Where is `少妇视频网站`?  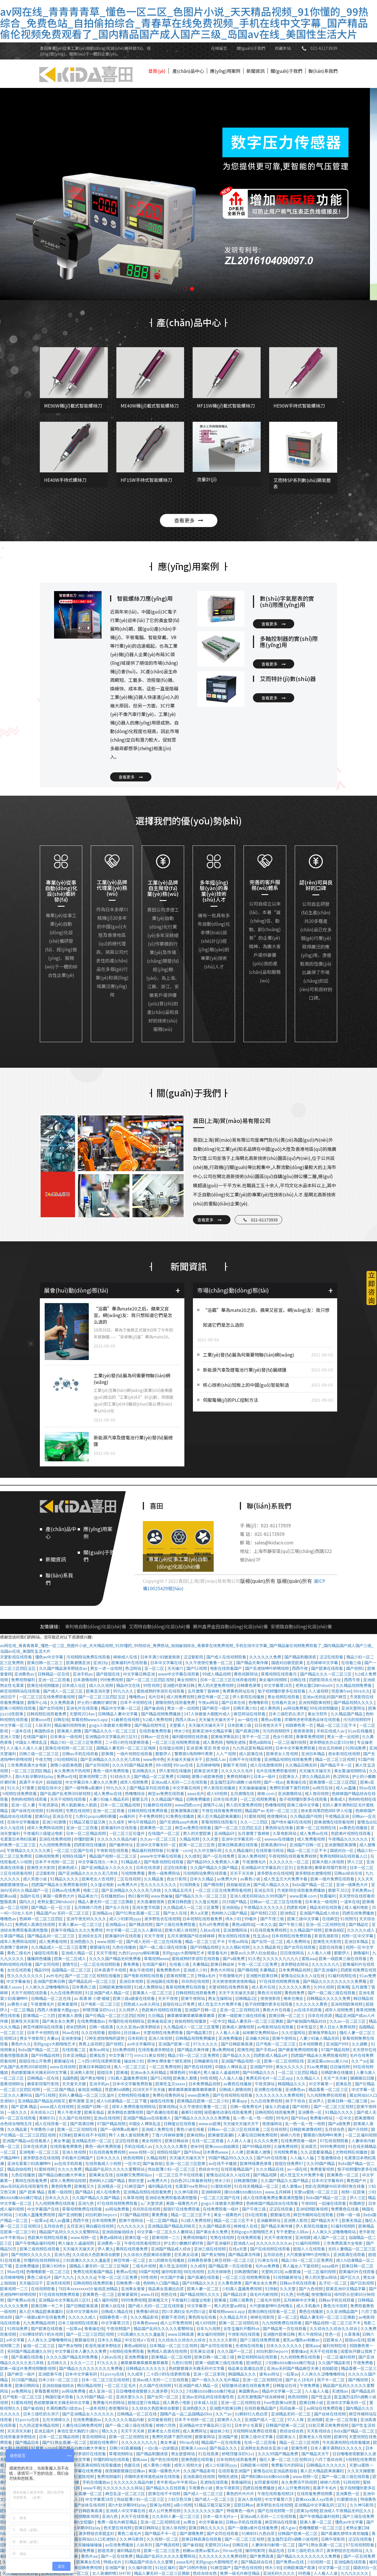 少妇视频网站 is located at coordinates (65, 1759).